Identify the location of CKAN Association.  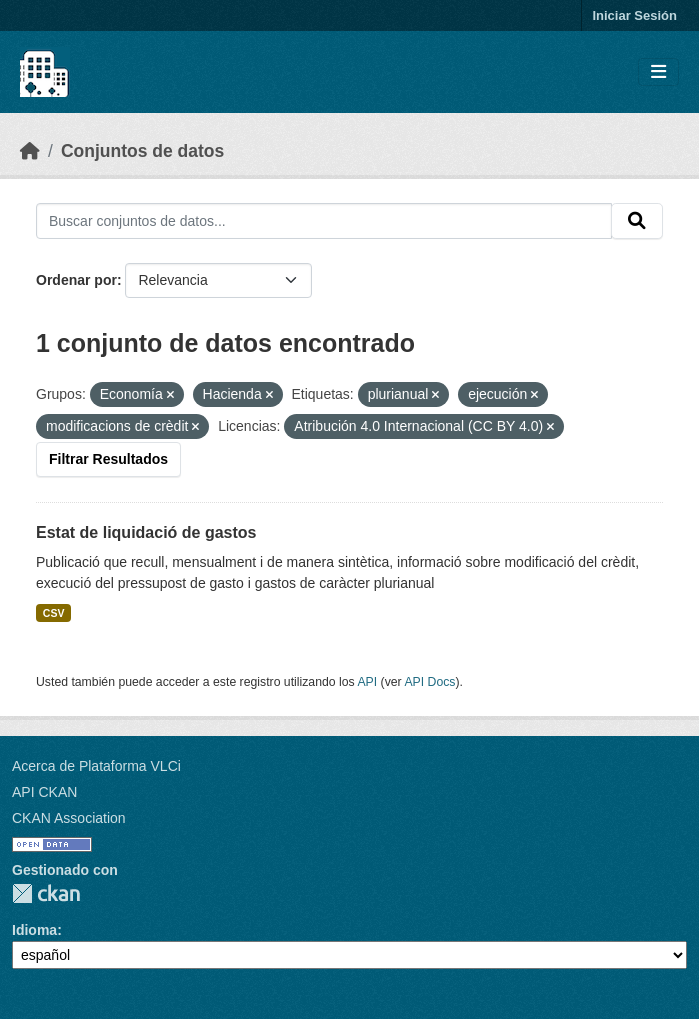
(69, 818).